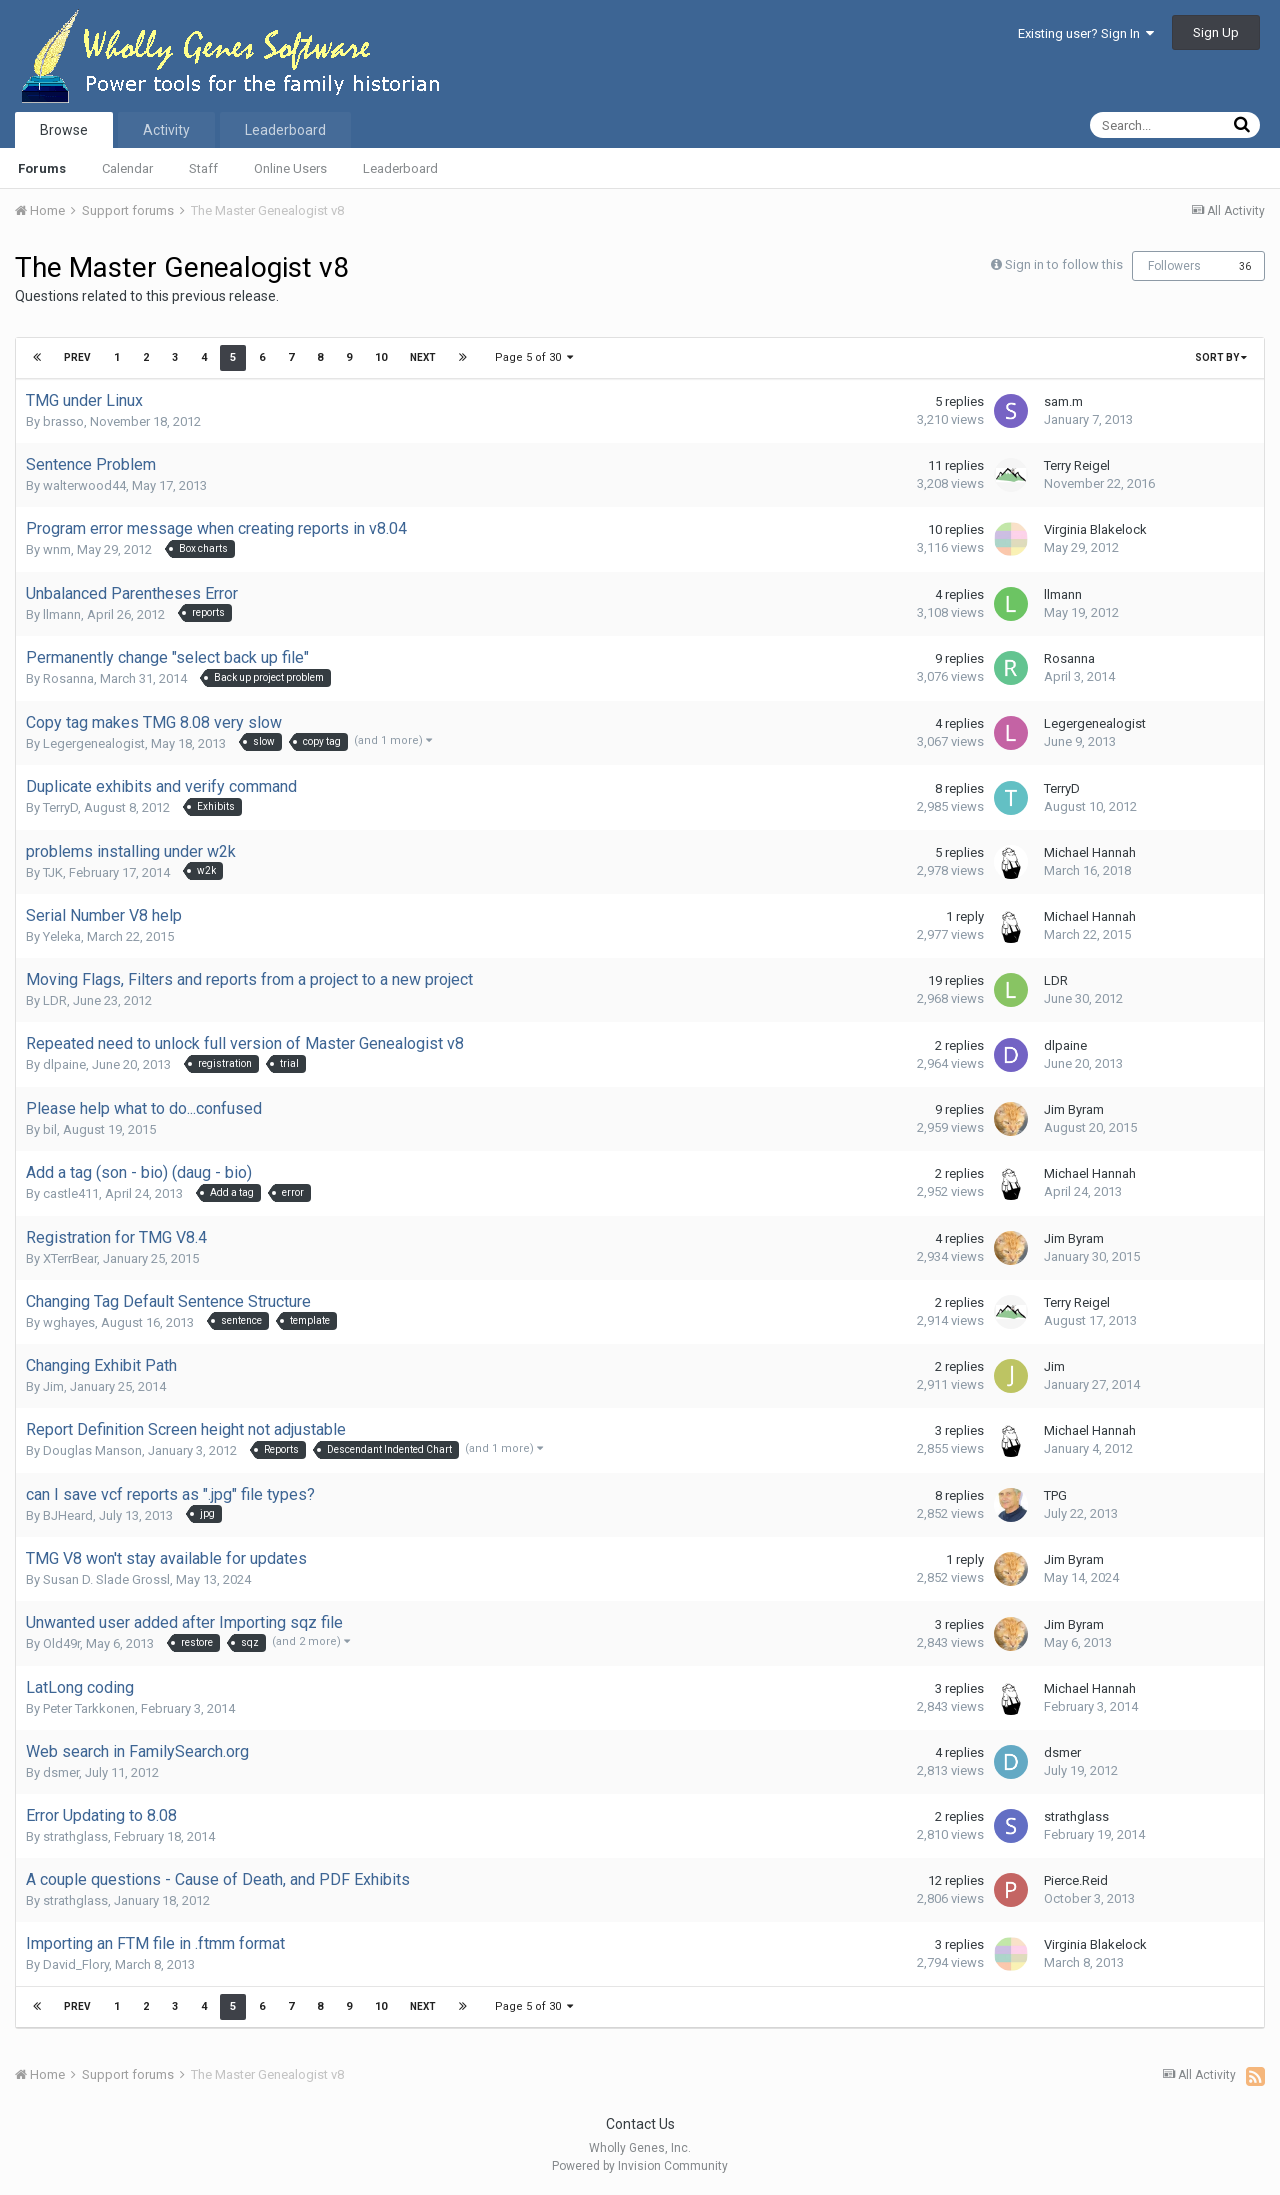 The image size is (1280, 2195). Describe the element at coordinates (68, 1515) in the screenshot. I see `BJHeard` at that location.